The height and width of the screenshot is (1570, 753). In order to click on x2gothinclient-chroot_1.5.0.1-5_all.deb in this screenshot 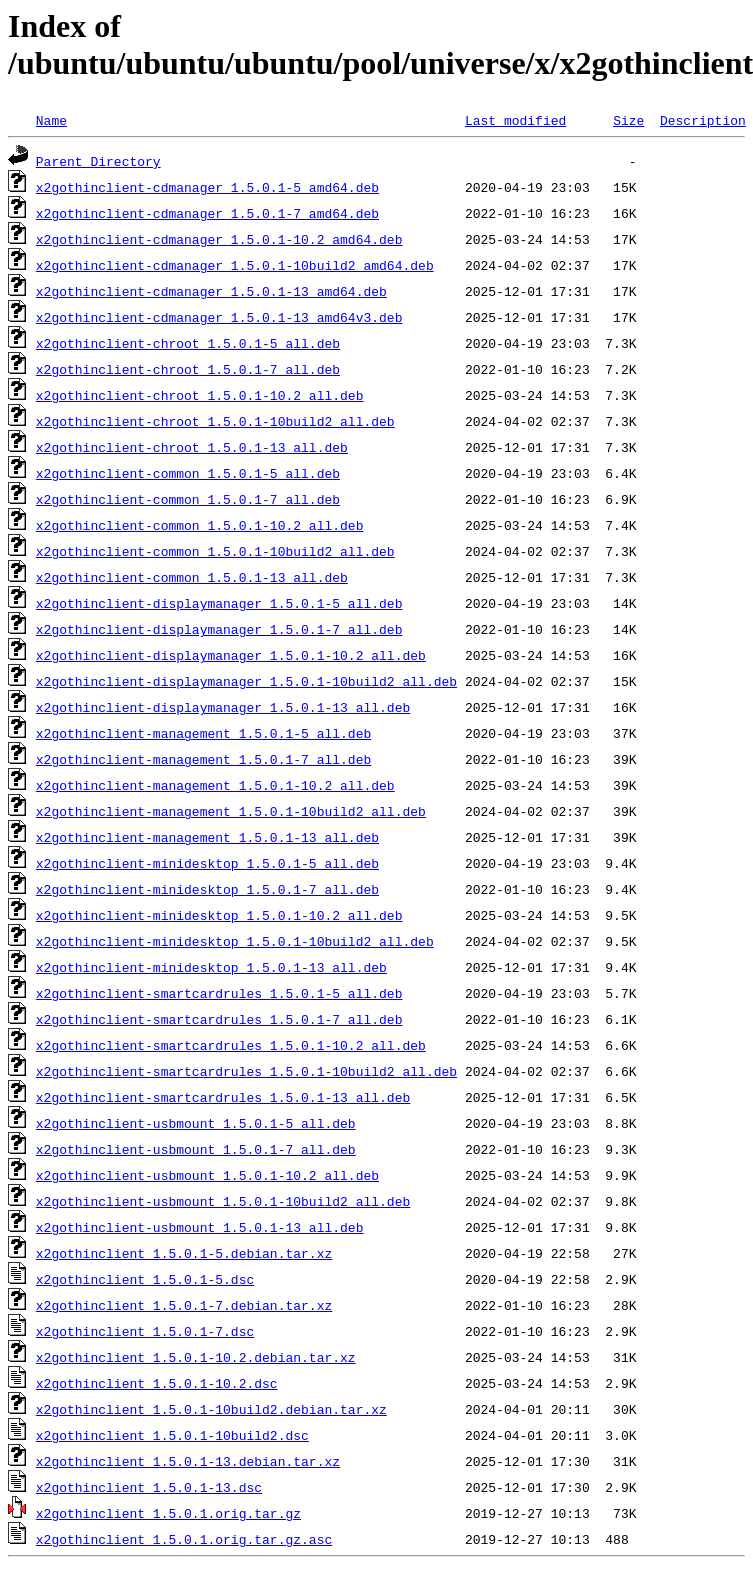, I will do `click(188, 343)`.